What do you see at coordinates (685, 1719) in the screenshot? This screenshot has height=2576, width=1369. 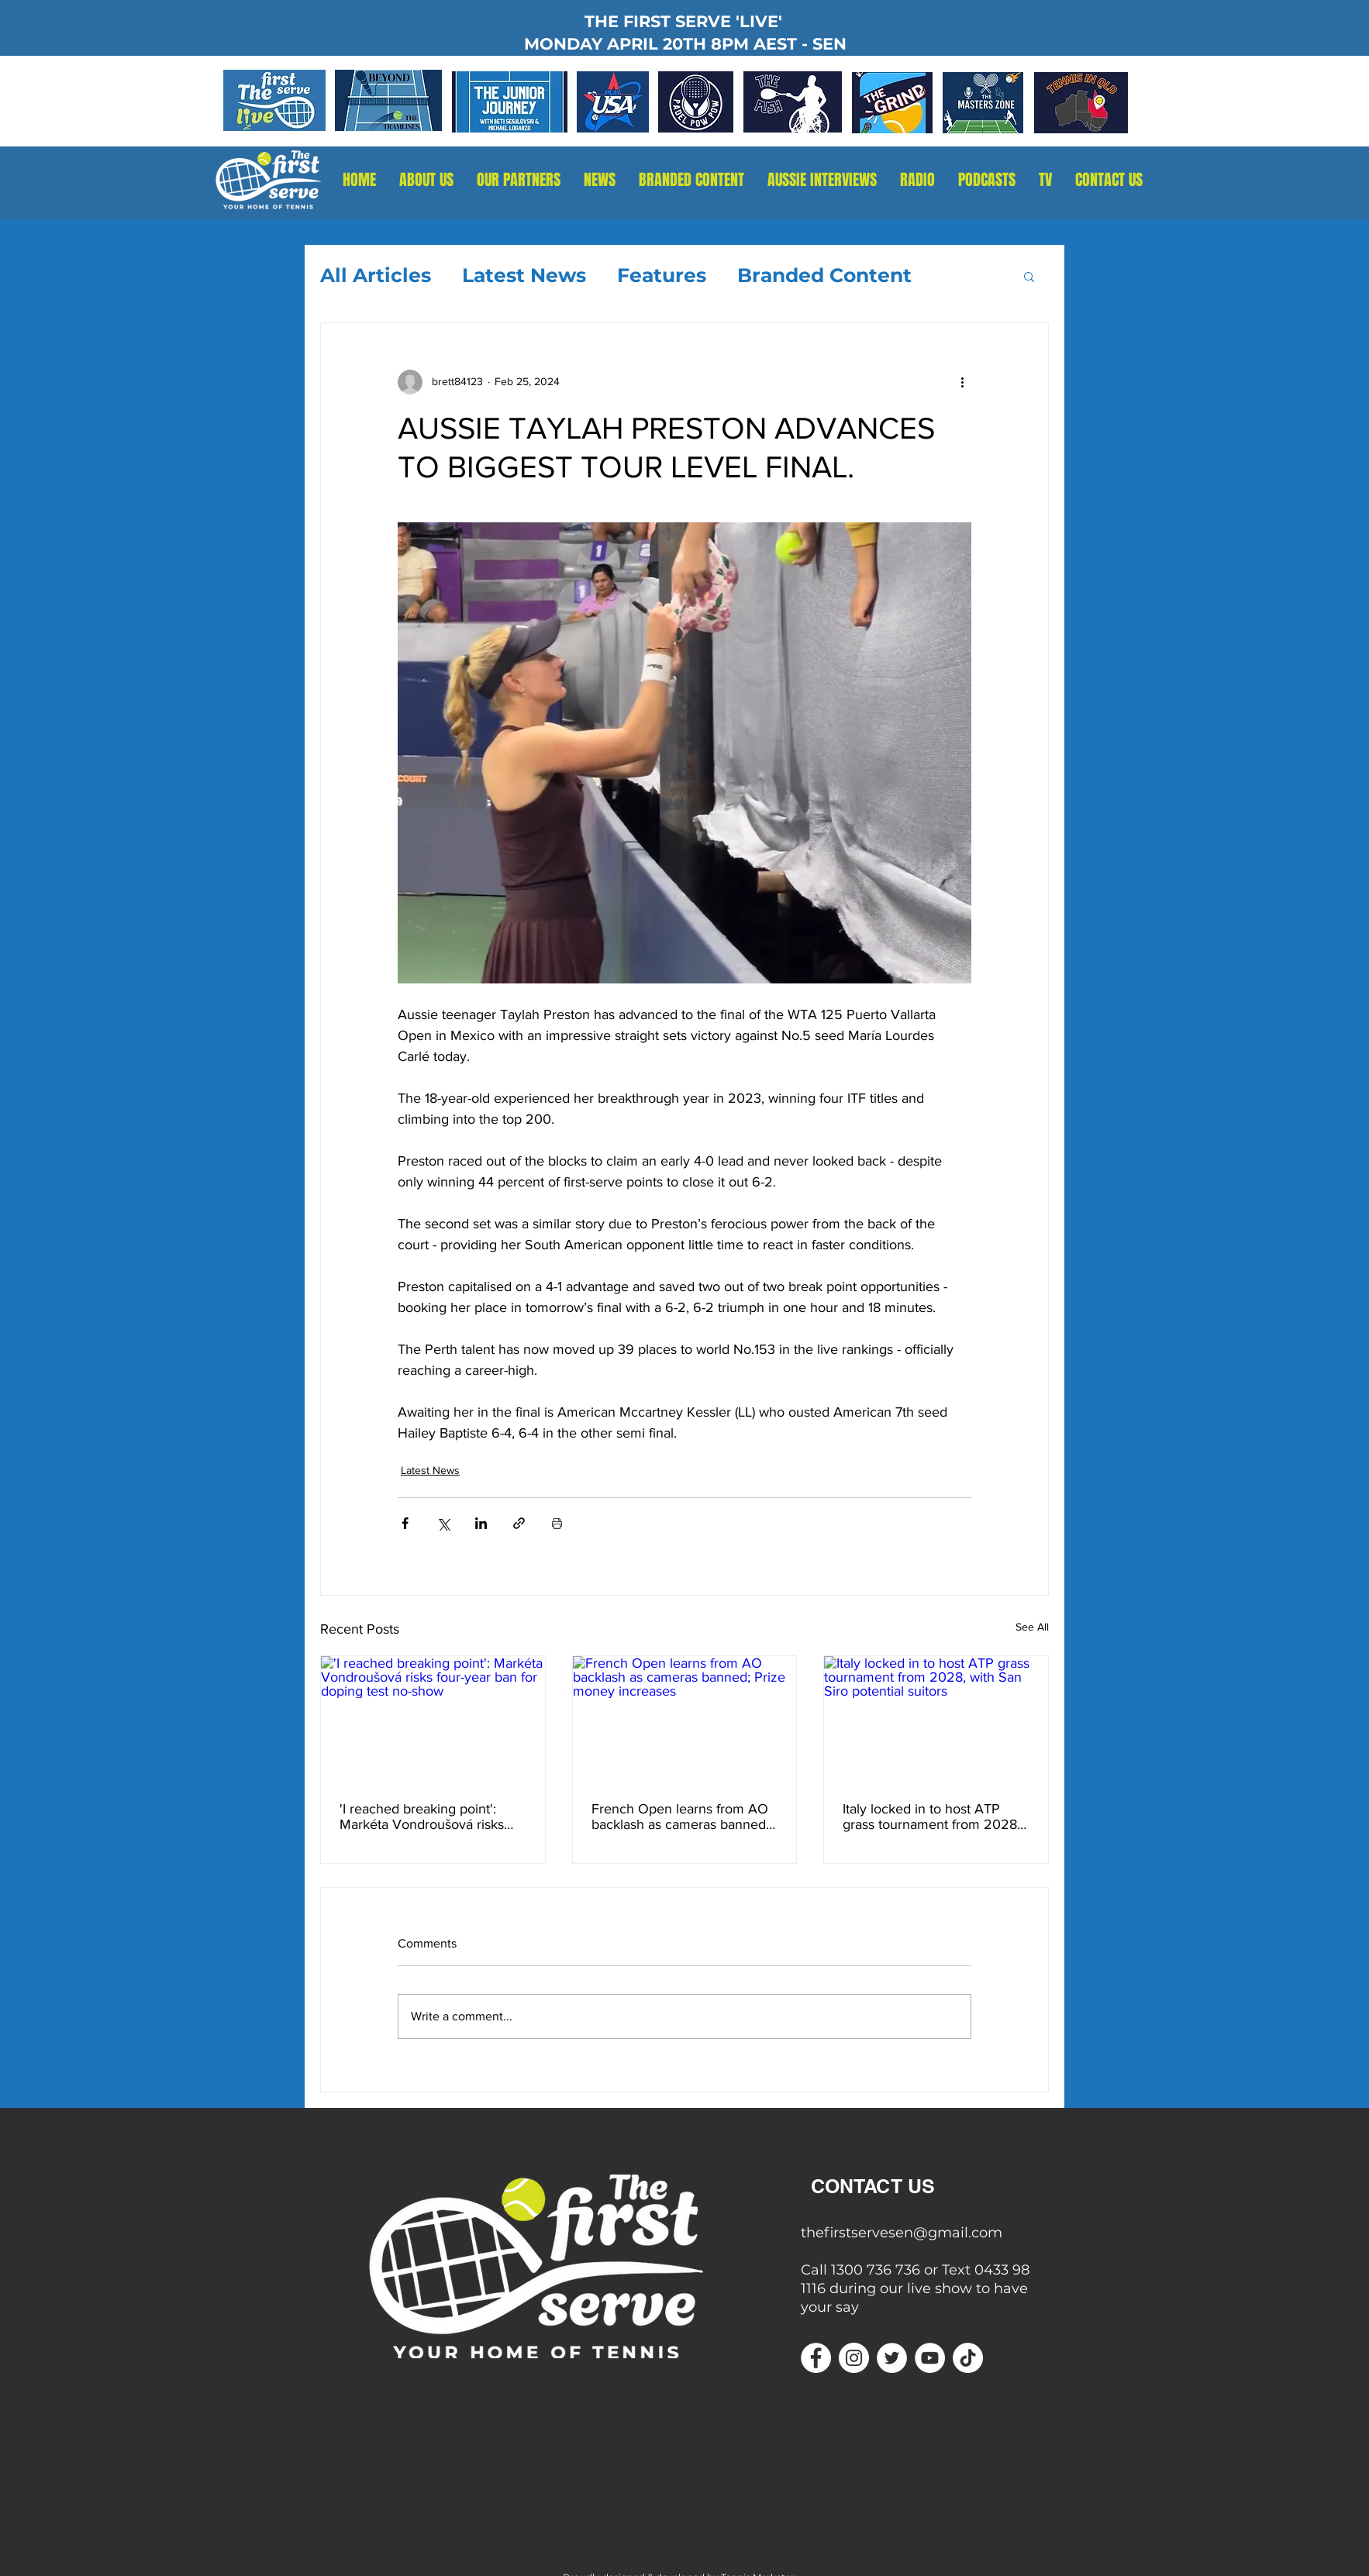 I see `[French Open learns from AO backlash as cameras banned; Prize money increases]` at bounding box center [685, 1719].